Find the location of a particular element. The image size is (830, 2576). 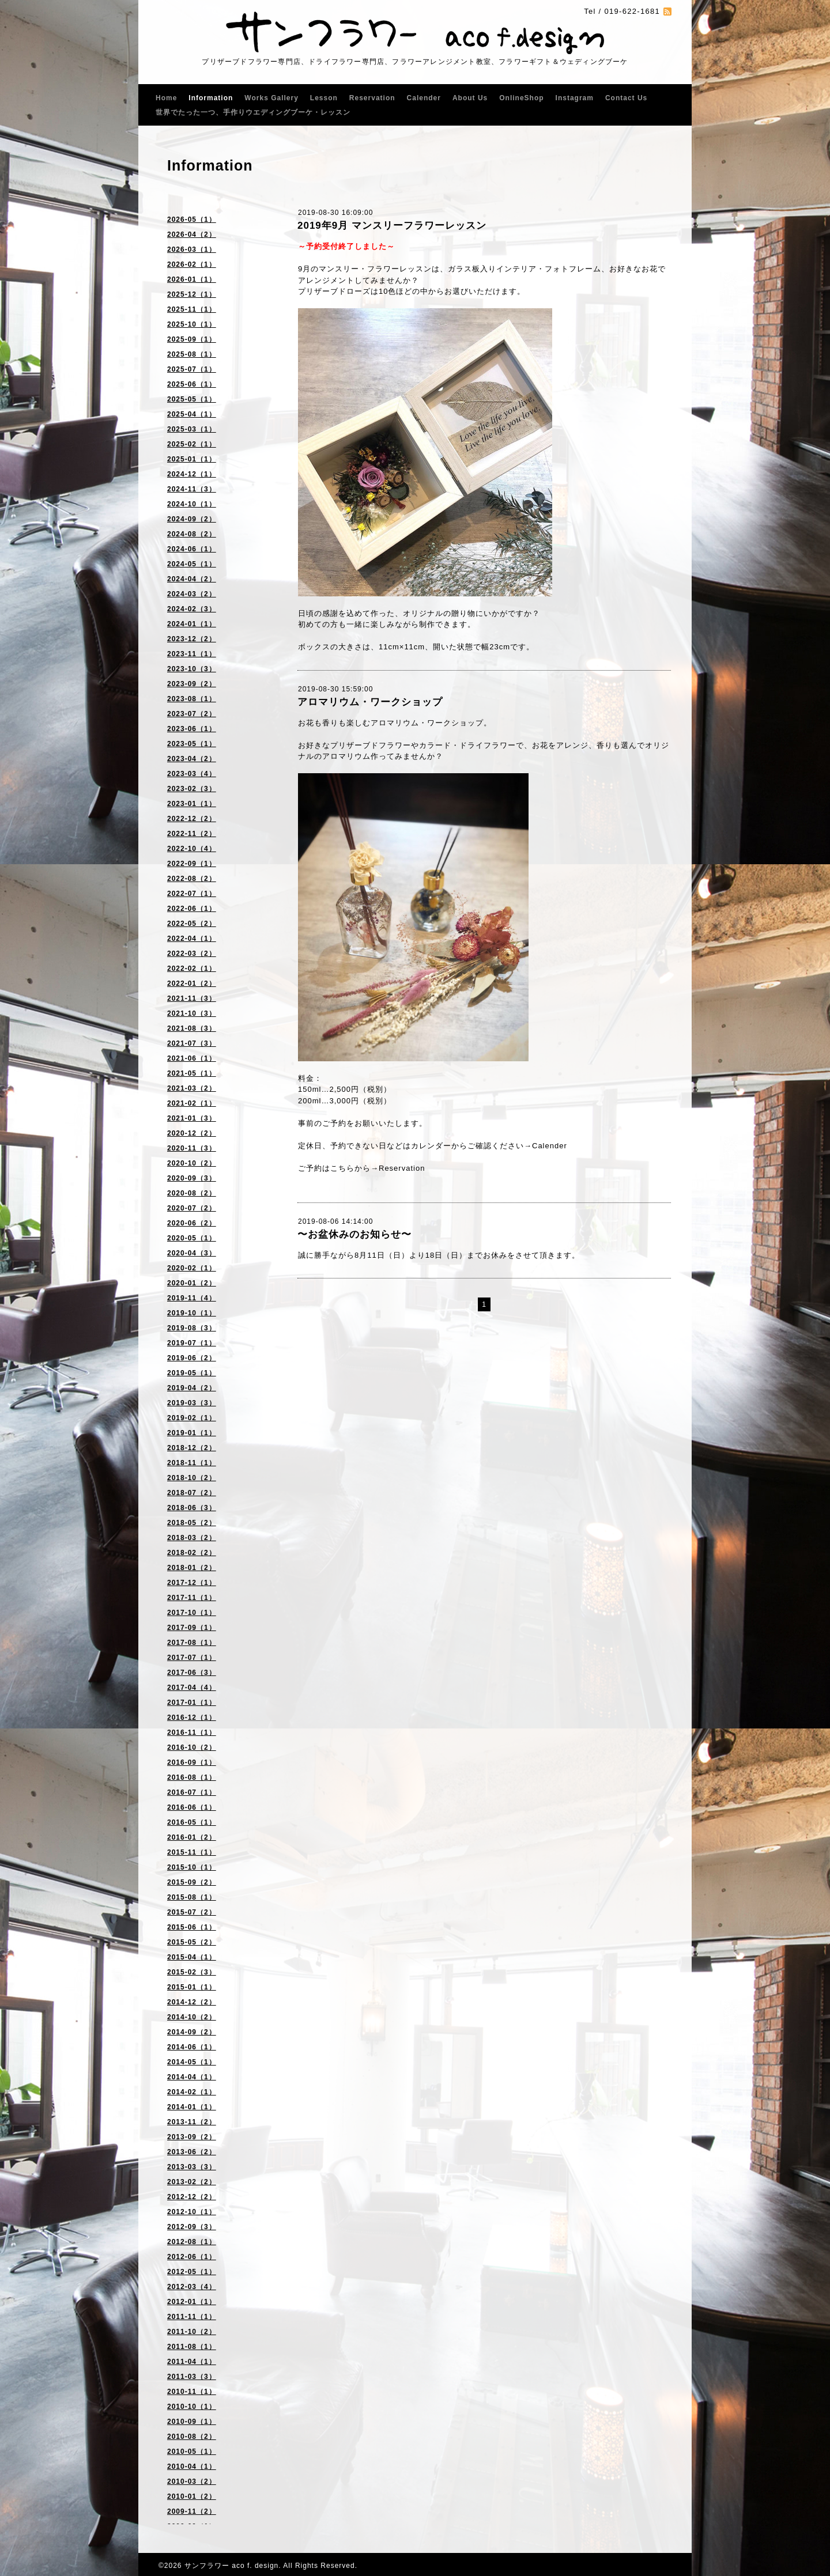

2012-01（1） is located at coordinates (191, 2302).